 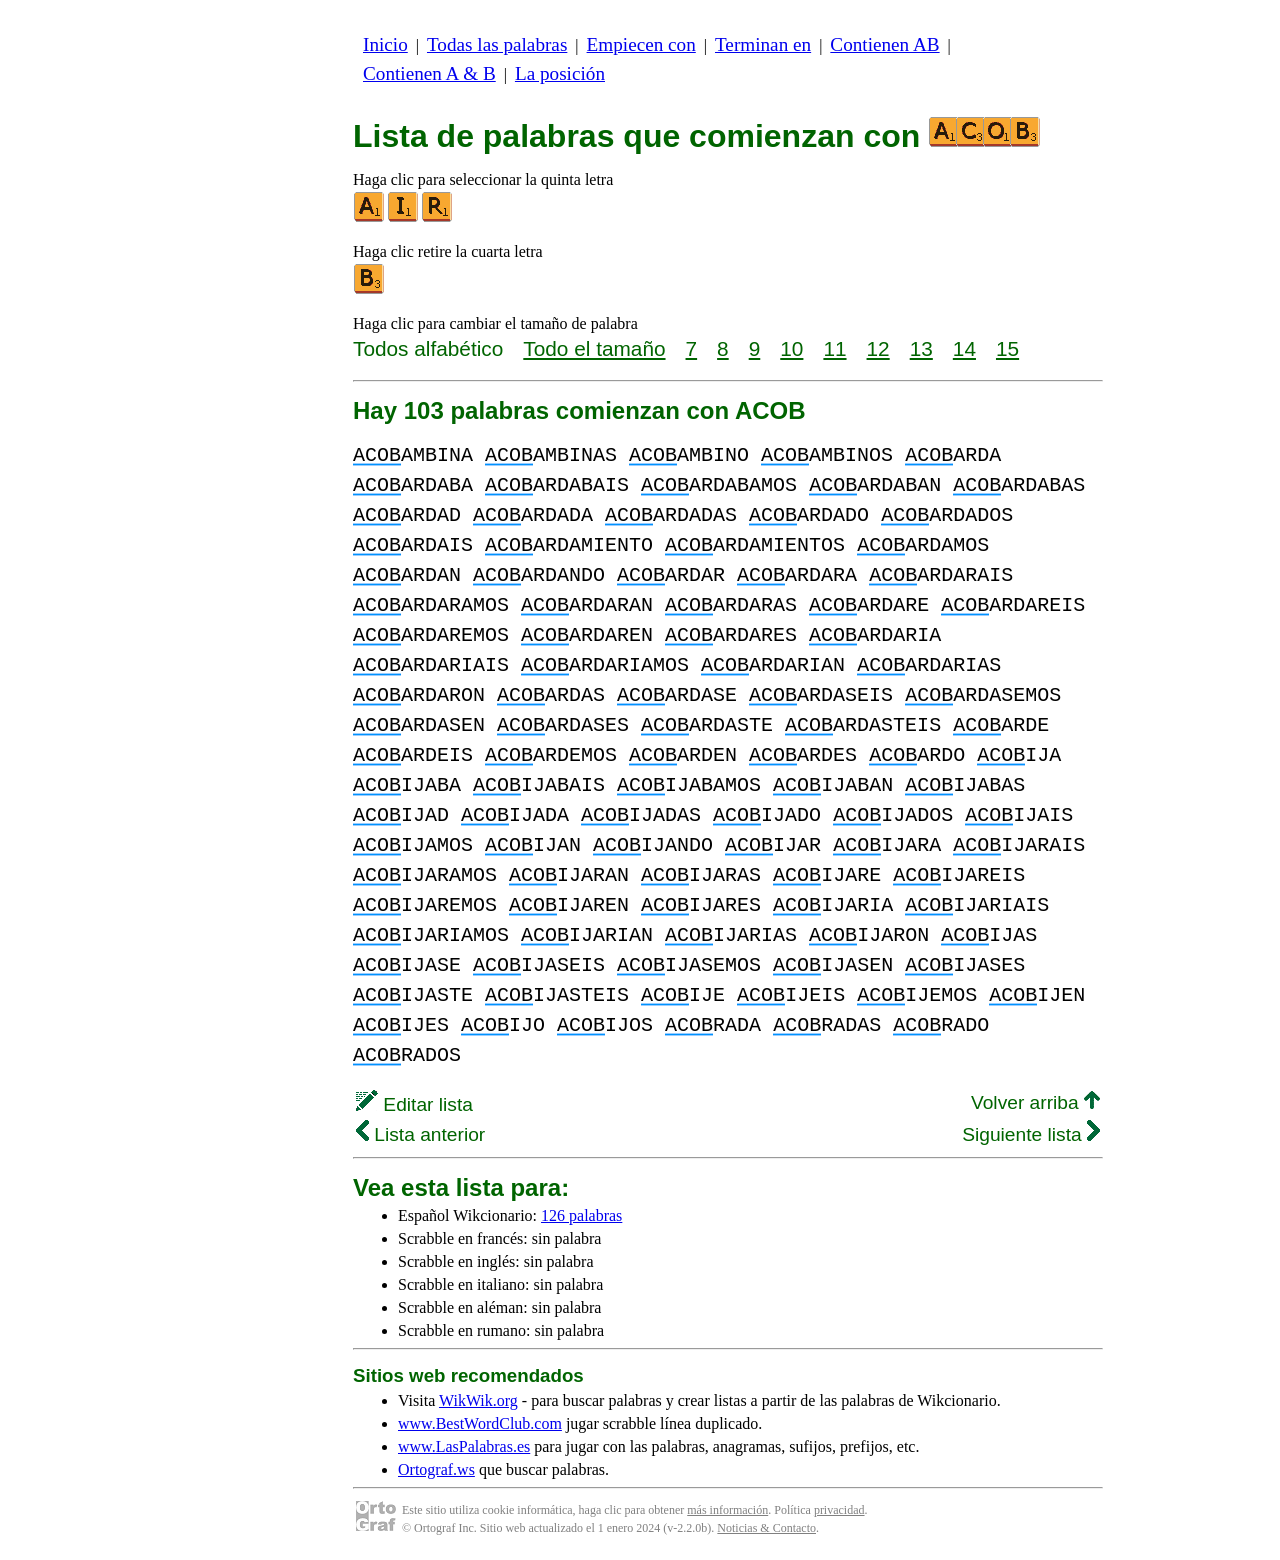 What do you see at coordinates (385, 44) in the screenshot?
I see `Inicio` at bounding box center [385, 44].